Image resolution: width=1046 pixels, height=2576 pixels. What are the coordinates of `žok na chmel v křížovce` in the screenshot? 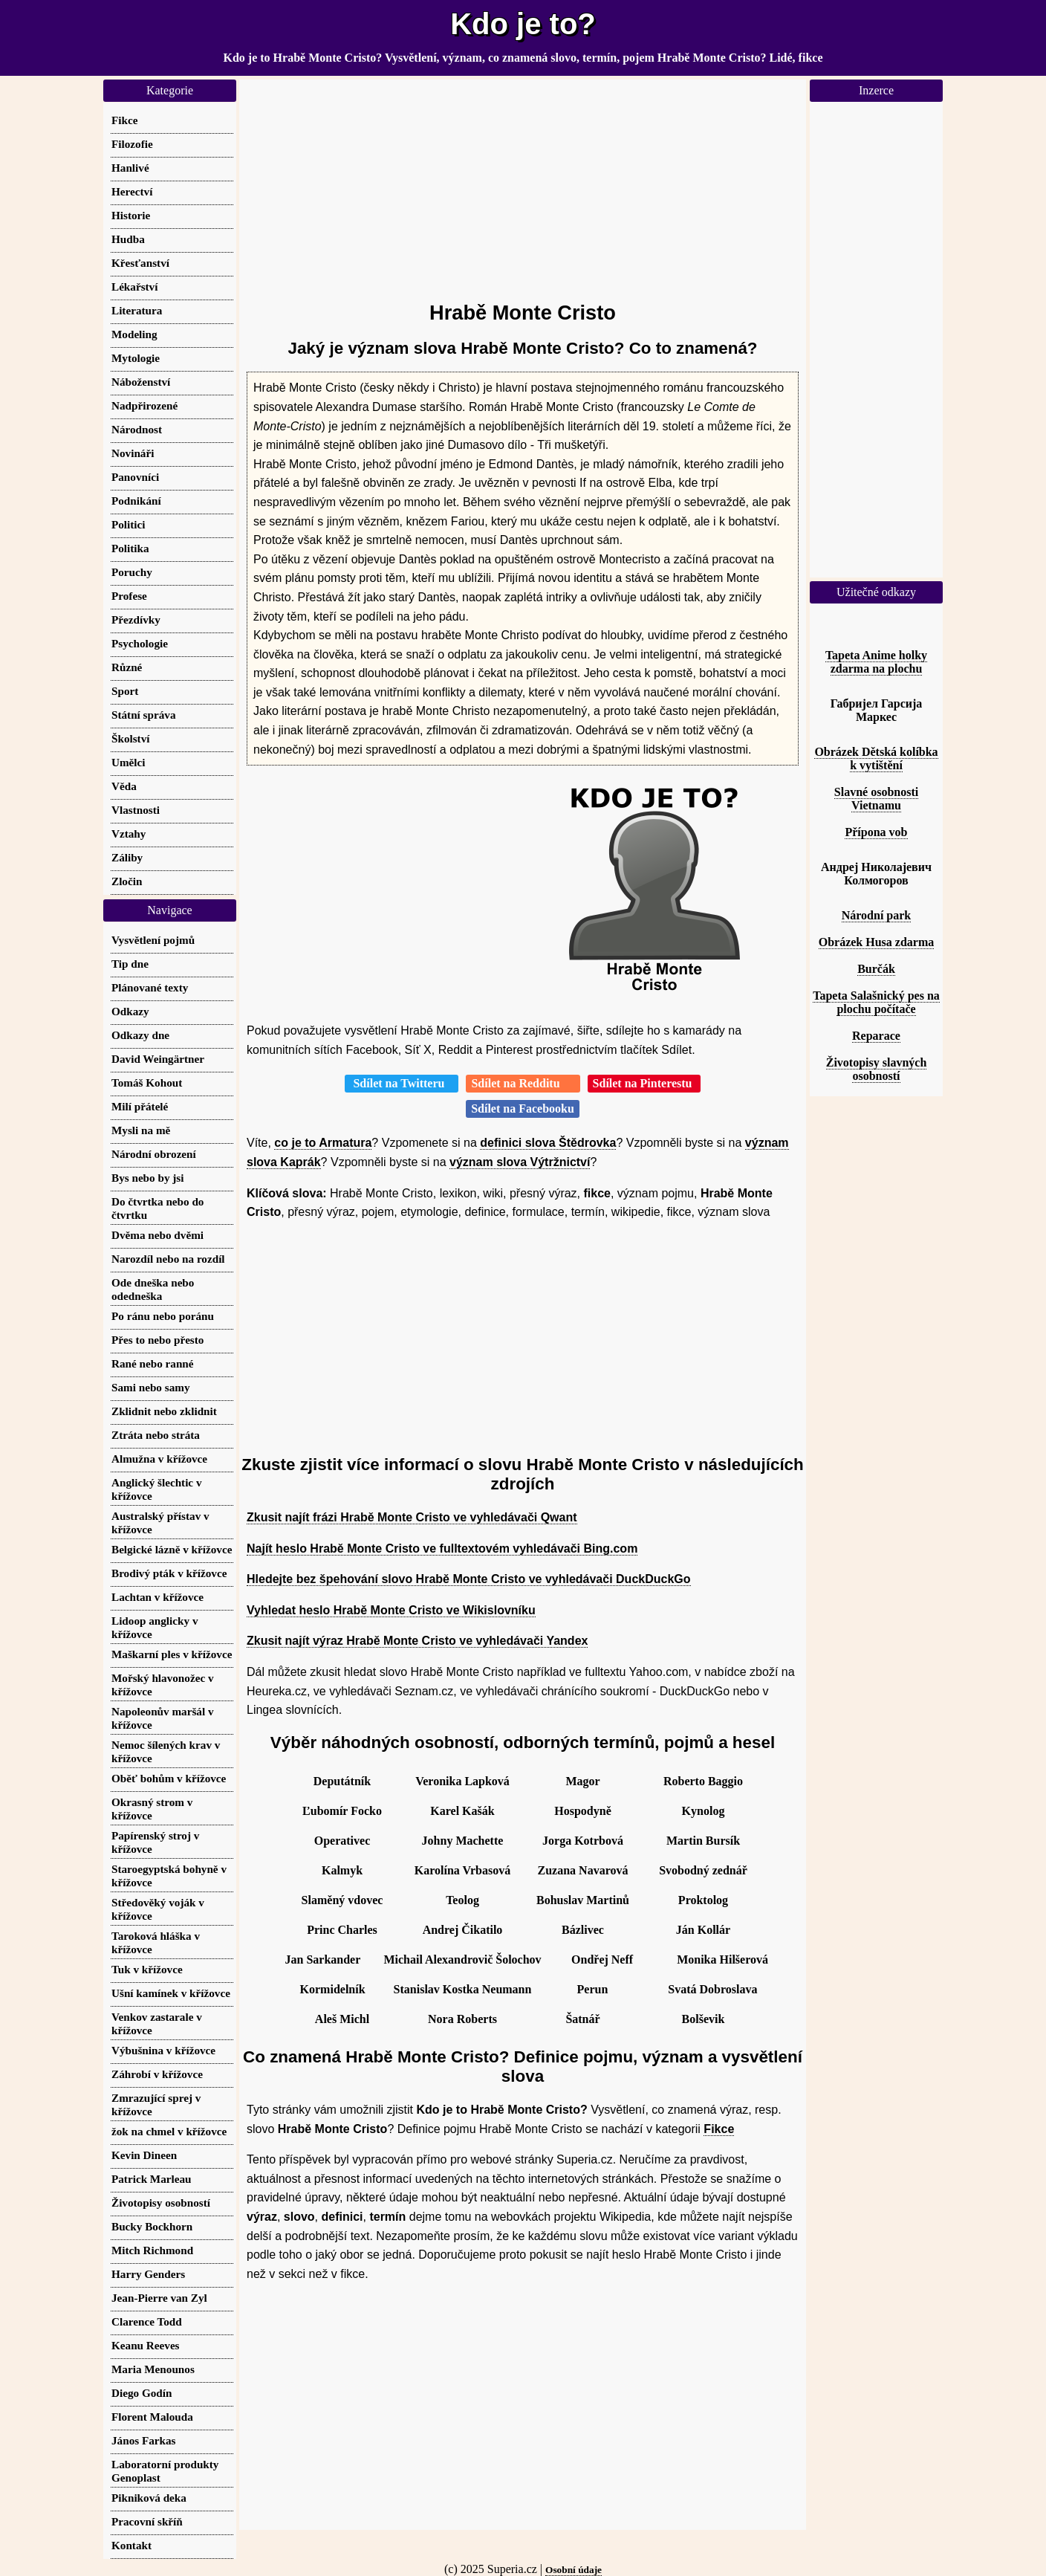 It's located at (169, 2131).